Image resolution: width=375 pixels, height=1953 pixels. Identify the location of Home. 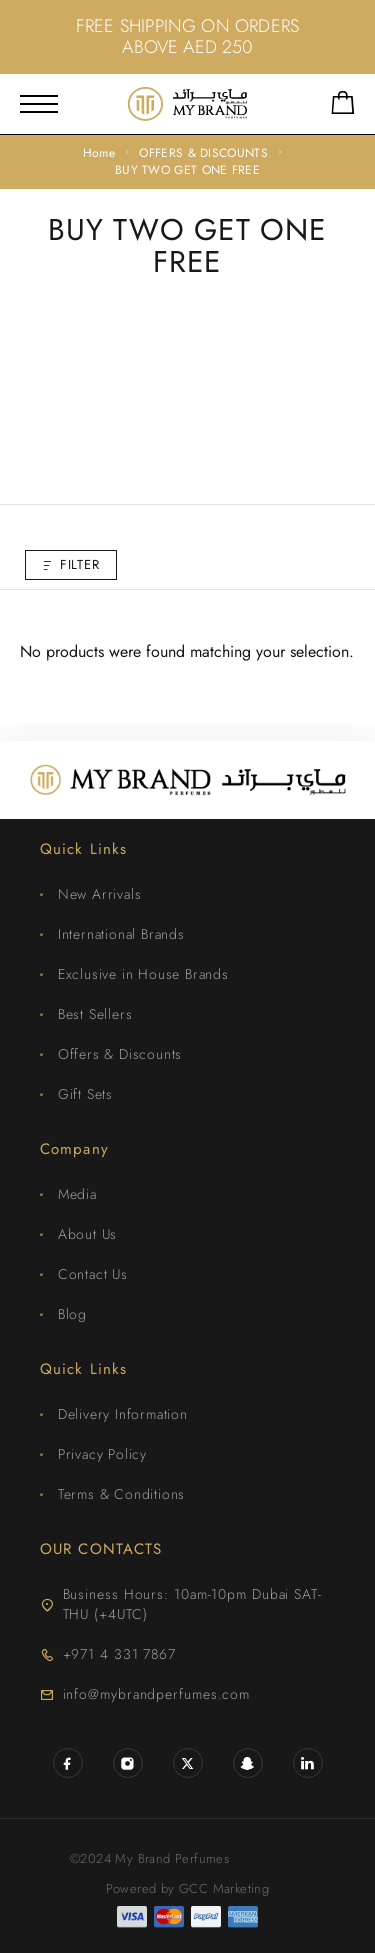
(99, 153).